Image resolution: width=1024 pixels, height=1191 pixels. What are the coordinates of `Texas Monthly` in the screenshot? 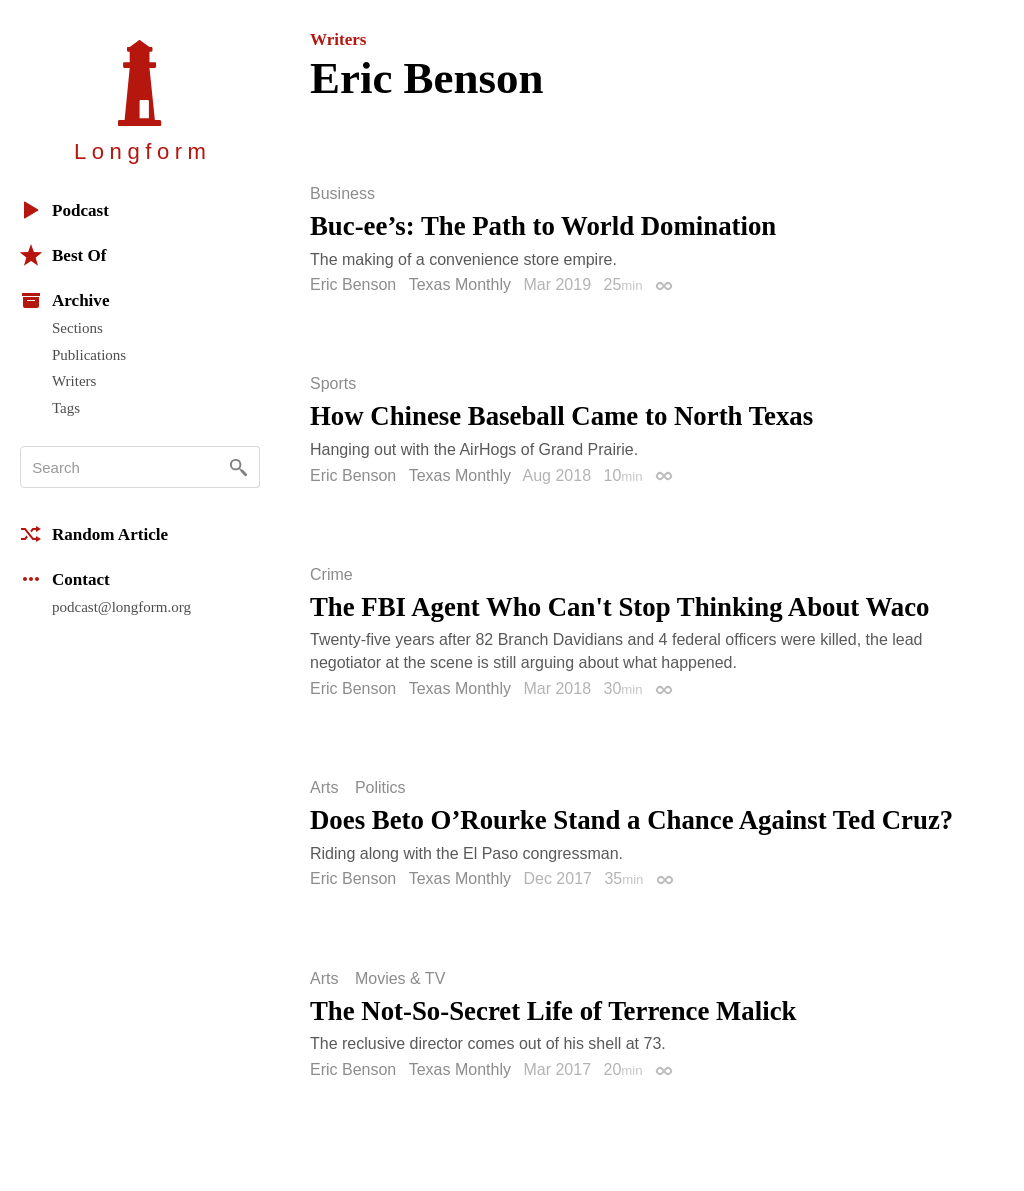 It's located at (460, 284).